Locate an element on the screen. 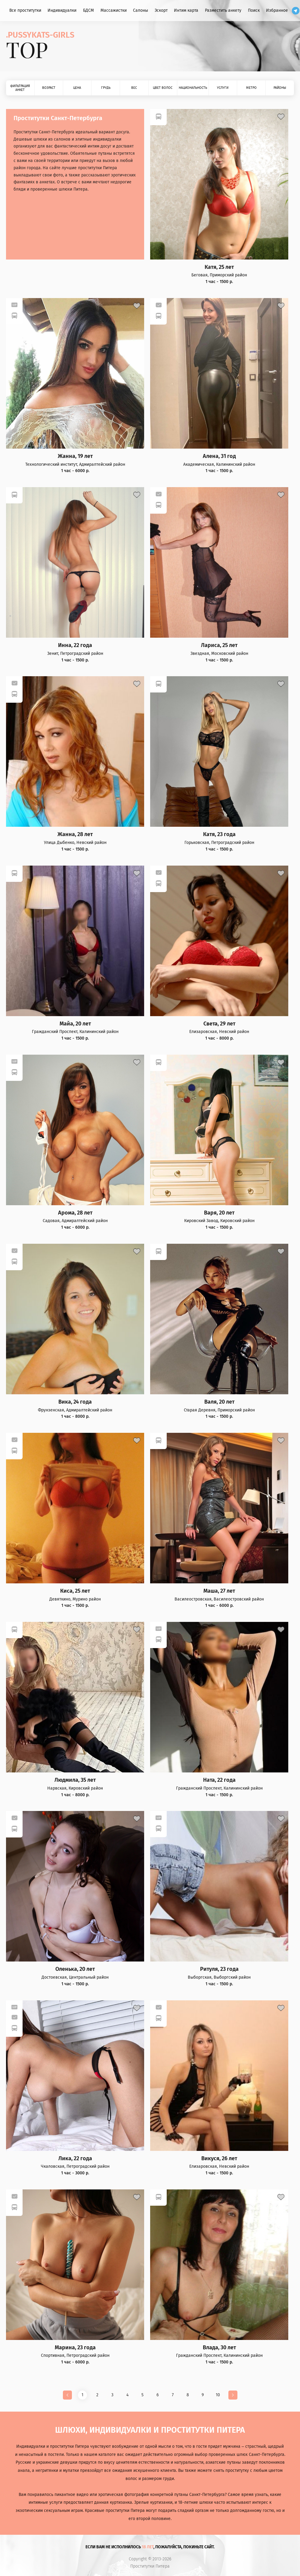 Image resolution: width=300 pixels, height=2576 pixels. Интим карта is located at coordinates (186, 10).